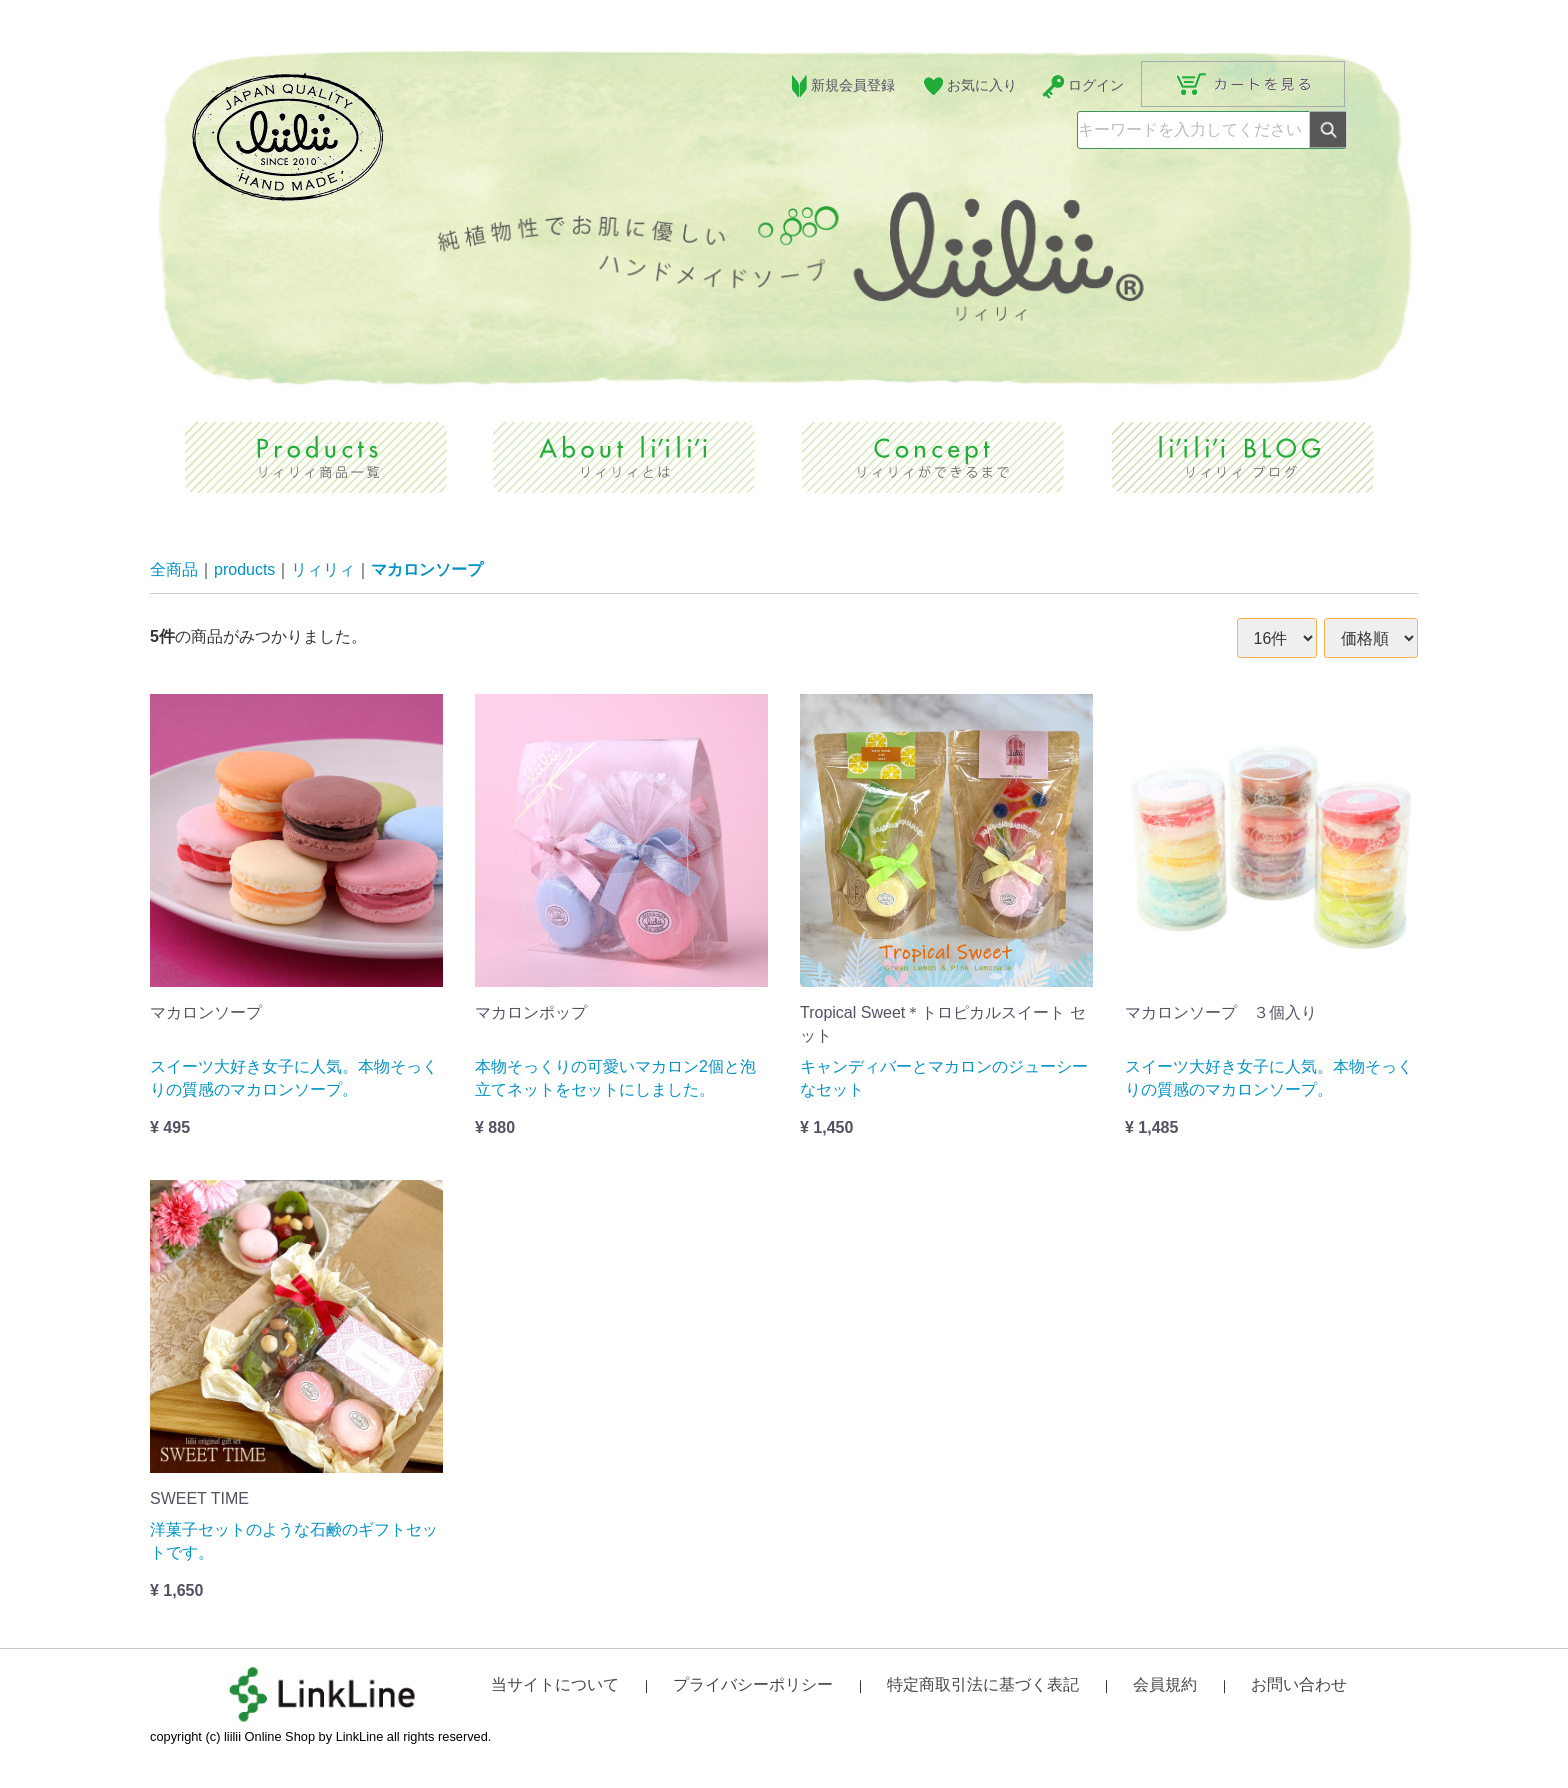 The image size is (1568, 1788). Describe the element at coordinates (968, 86) in the screenshot. I see `お気に入り` at that location.